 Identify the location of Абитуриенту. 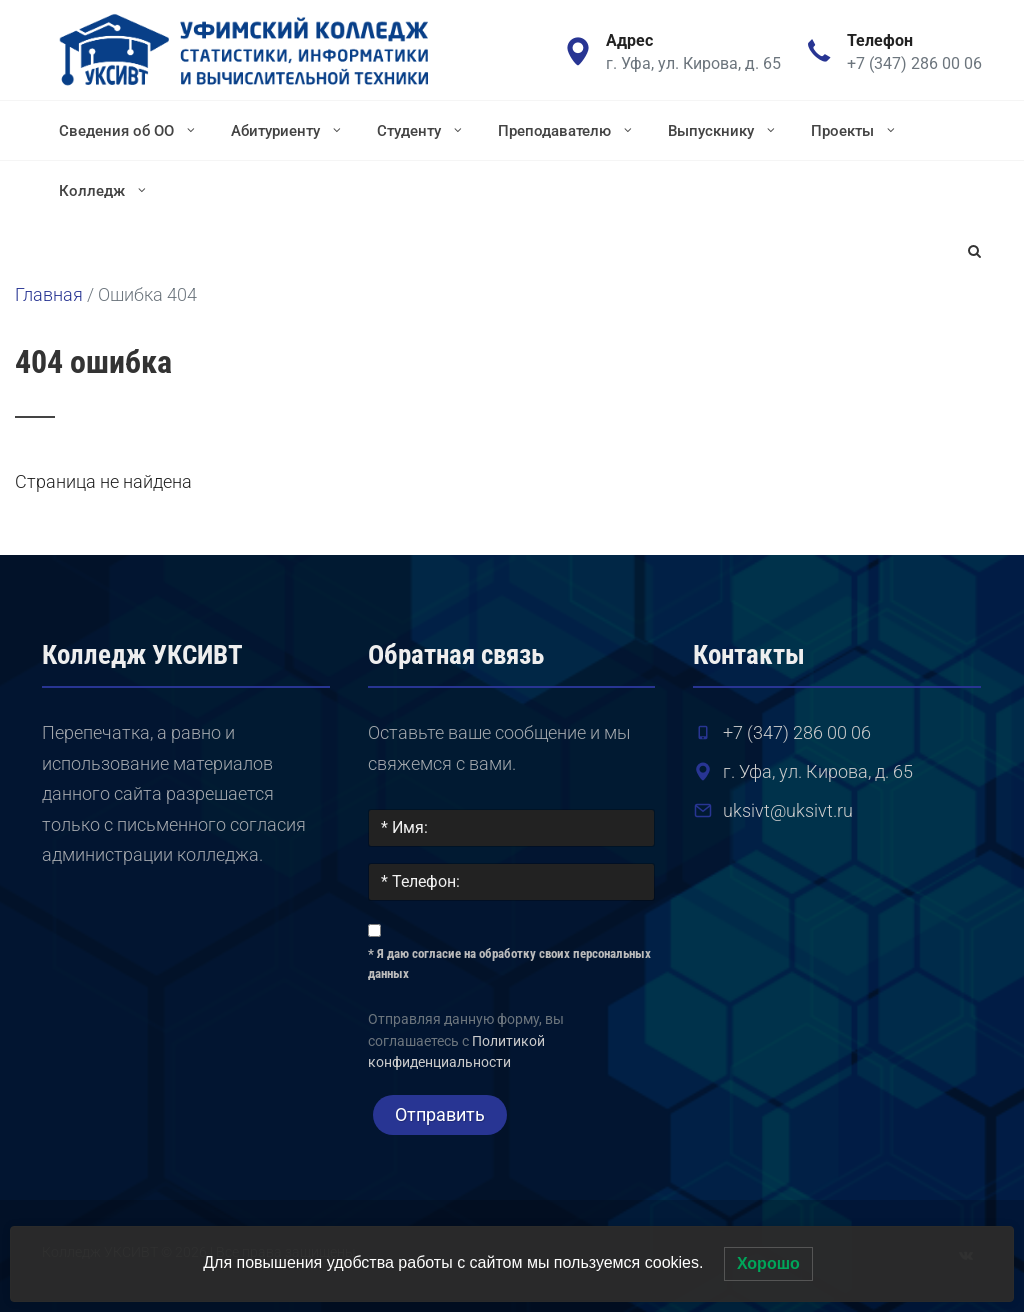
(288, 130).